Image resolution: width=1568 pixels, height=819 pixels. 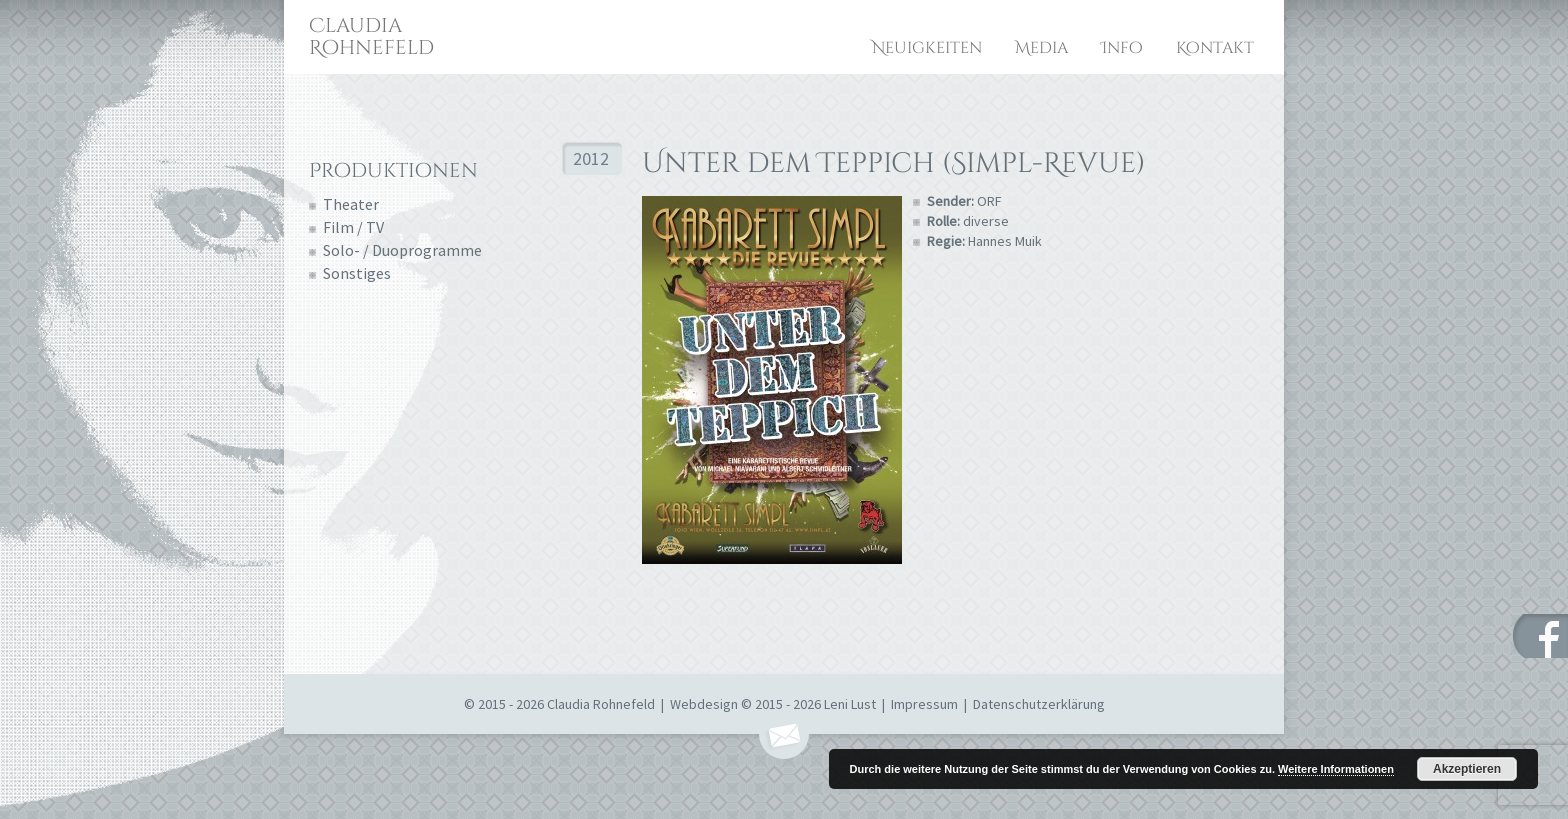 I want to click on Datenschutzerklärung, so click(x=1039, y=704).